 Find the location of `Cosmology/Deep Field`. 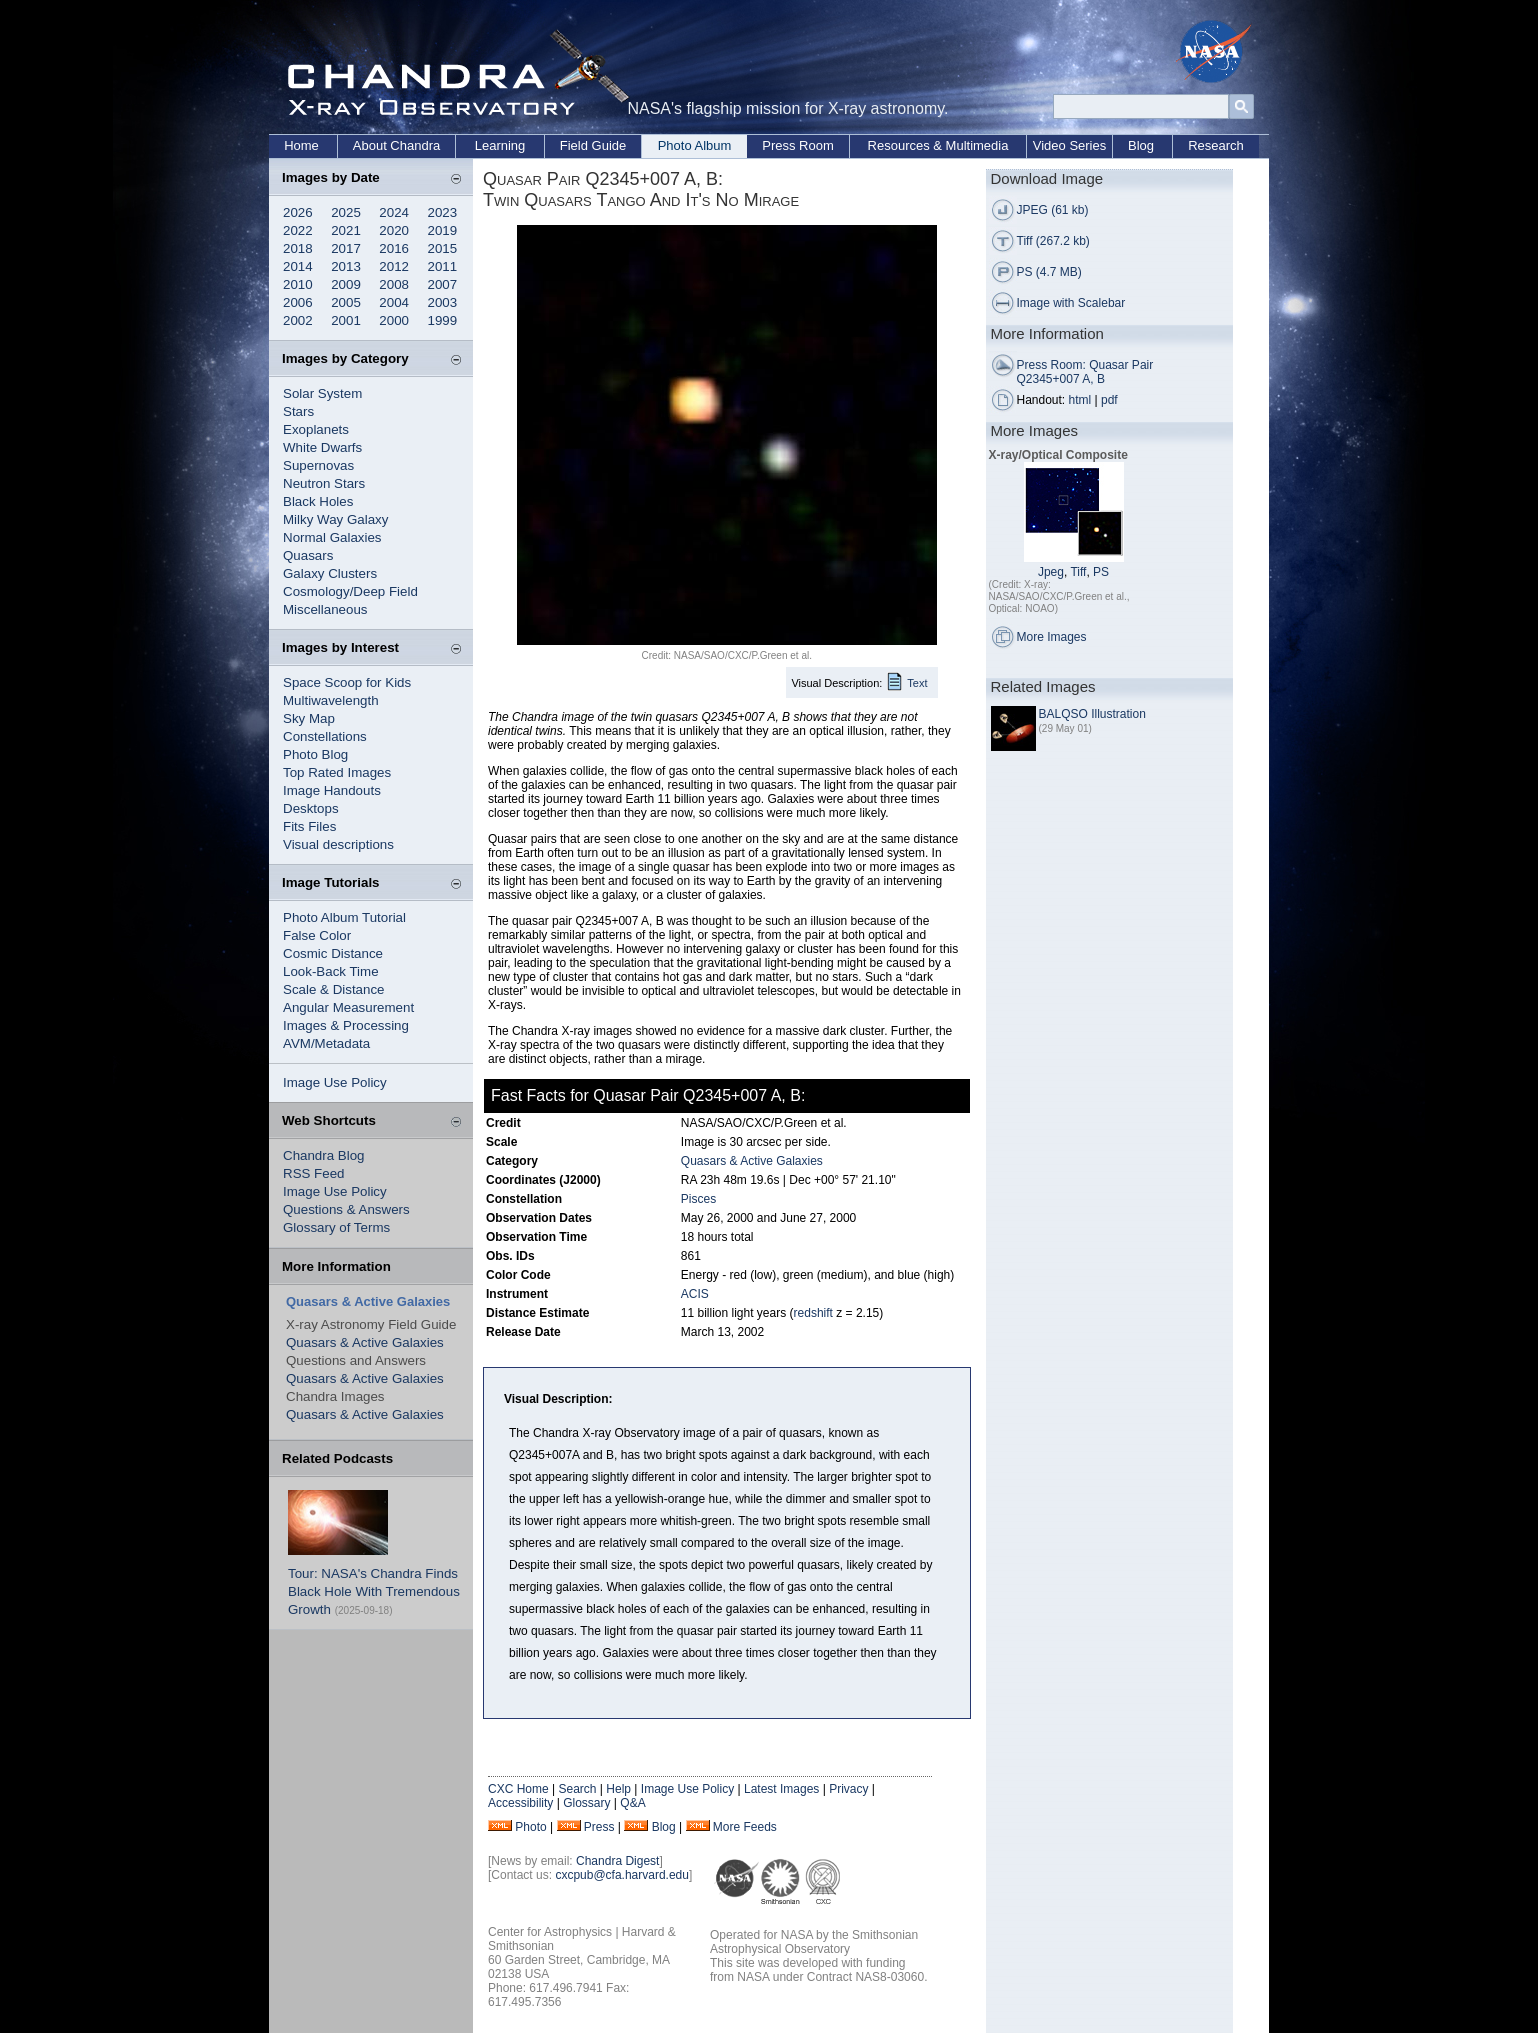

Cosmology/Deep Field is located at coordinates (350, 591).